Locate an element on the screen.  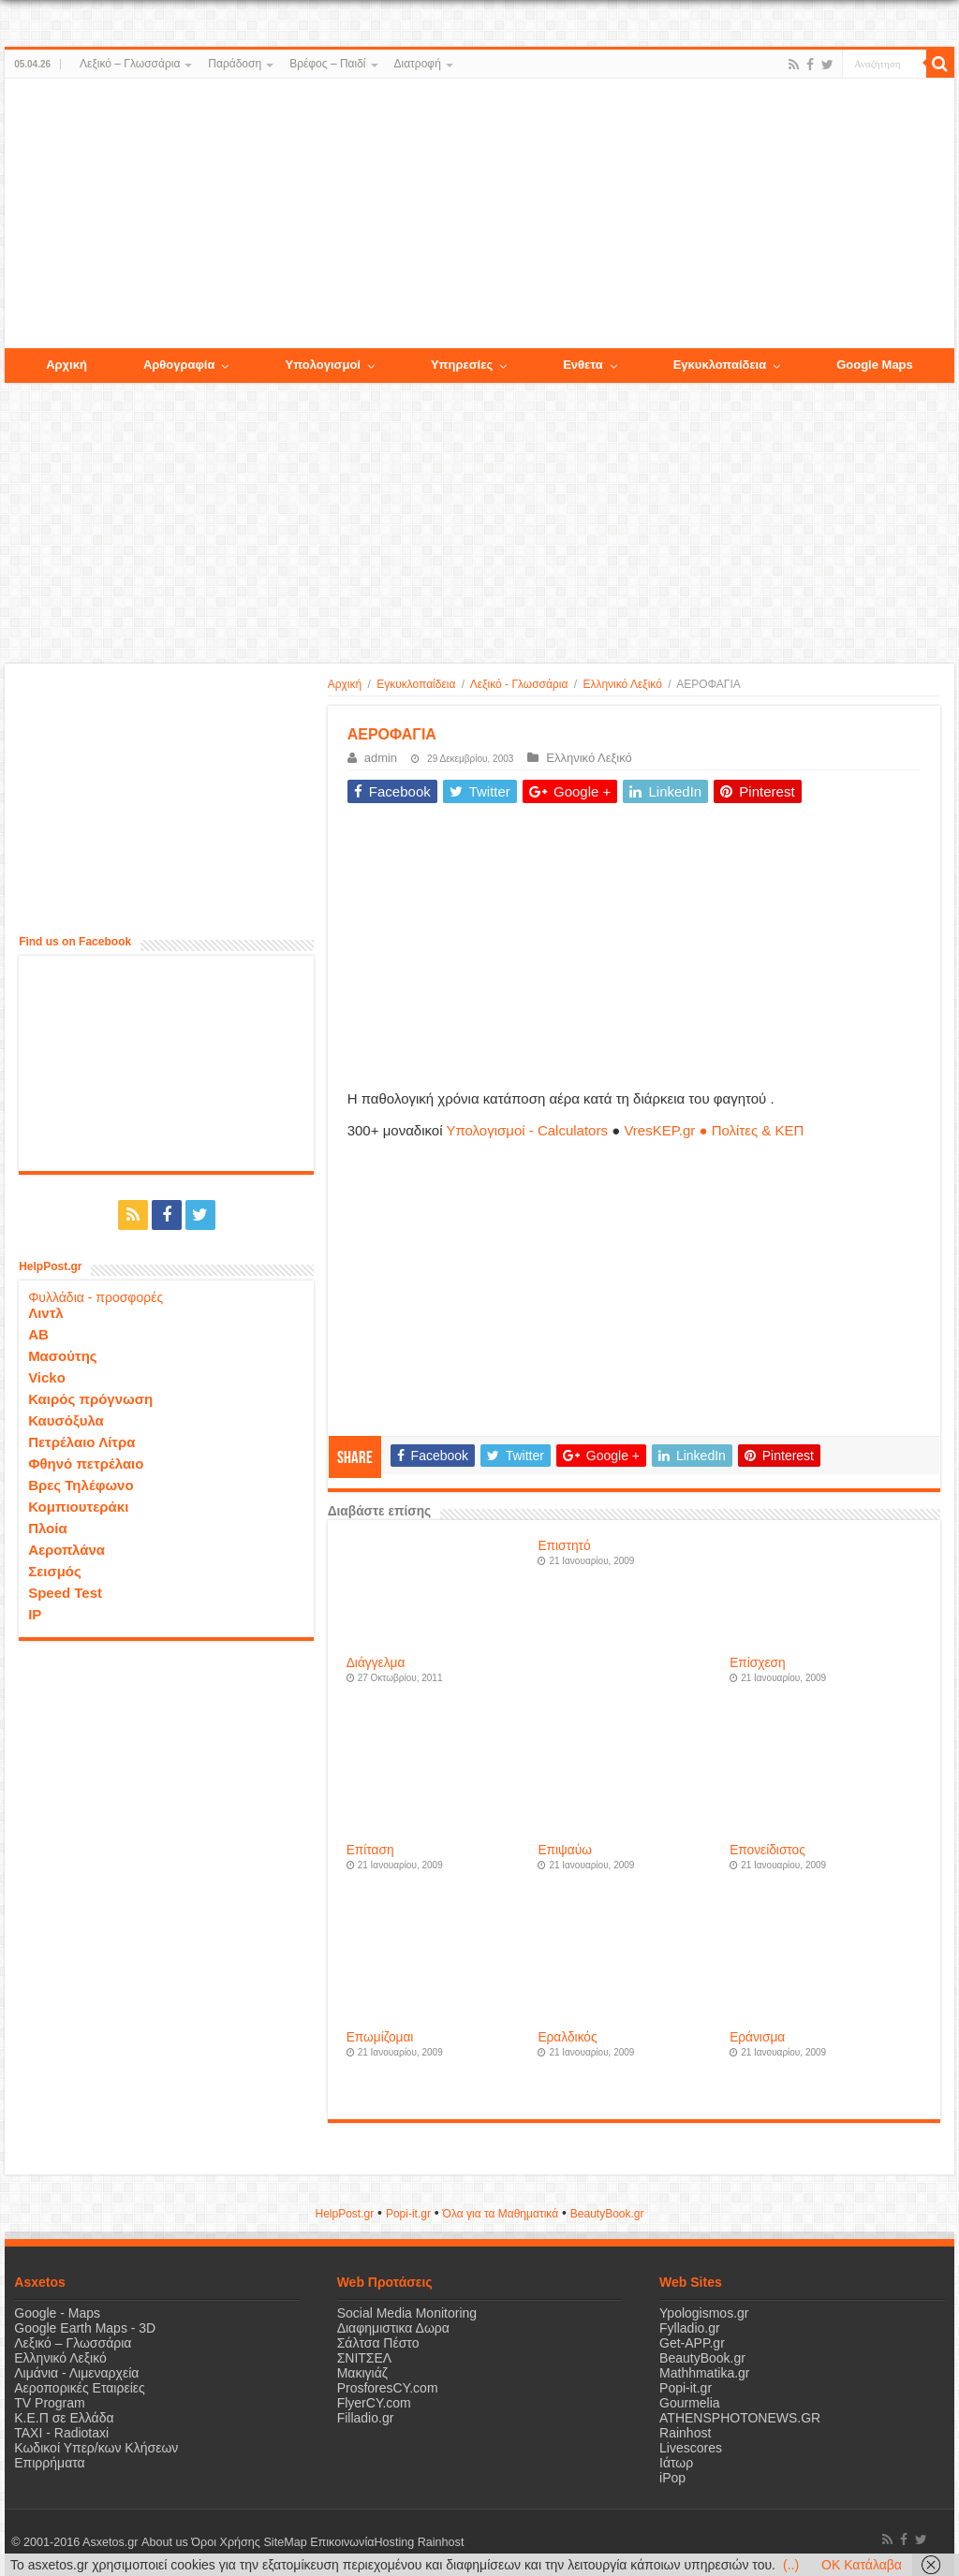
Παράδοση is located at coordinates (234, 63).